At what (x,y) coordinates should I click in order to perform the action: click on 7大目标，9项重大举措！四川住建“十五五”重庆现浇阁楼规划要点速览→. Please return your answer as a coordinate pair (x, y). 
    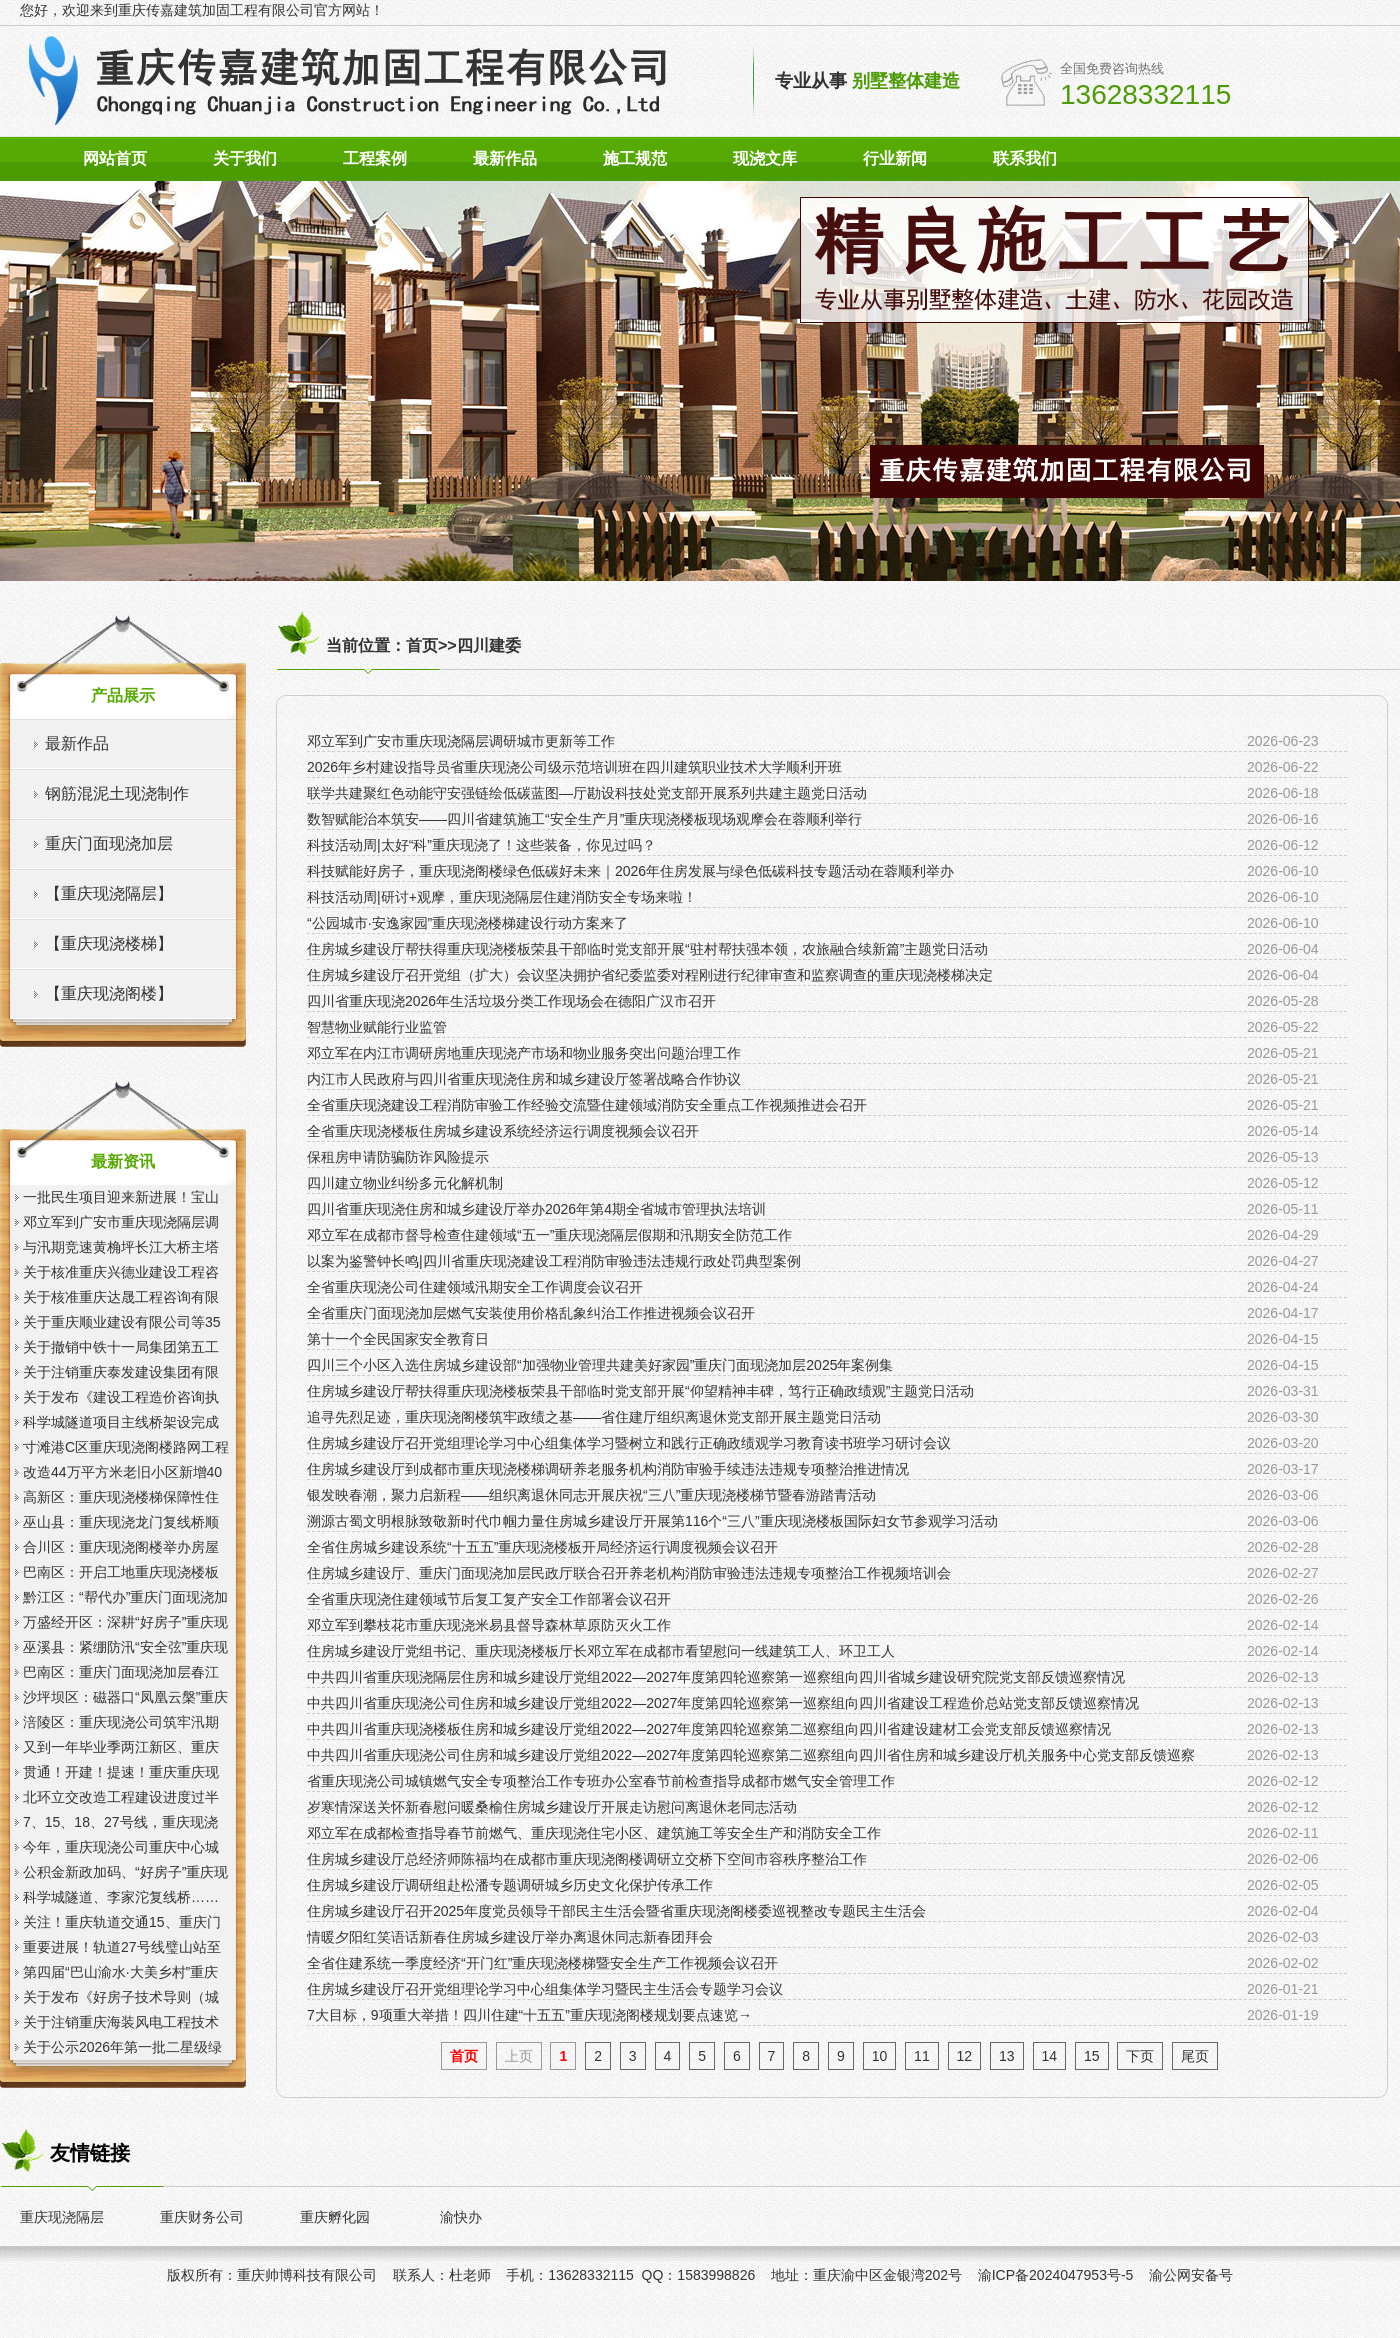
    Looking at the image, I should click on (529, 2015).